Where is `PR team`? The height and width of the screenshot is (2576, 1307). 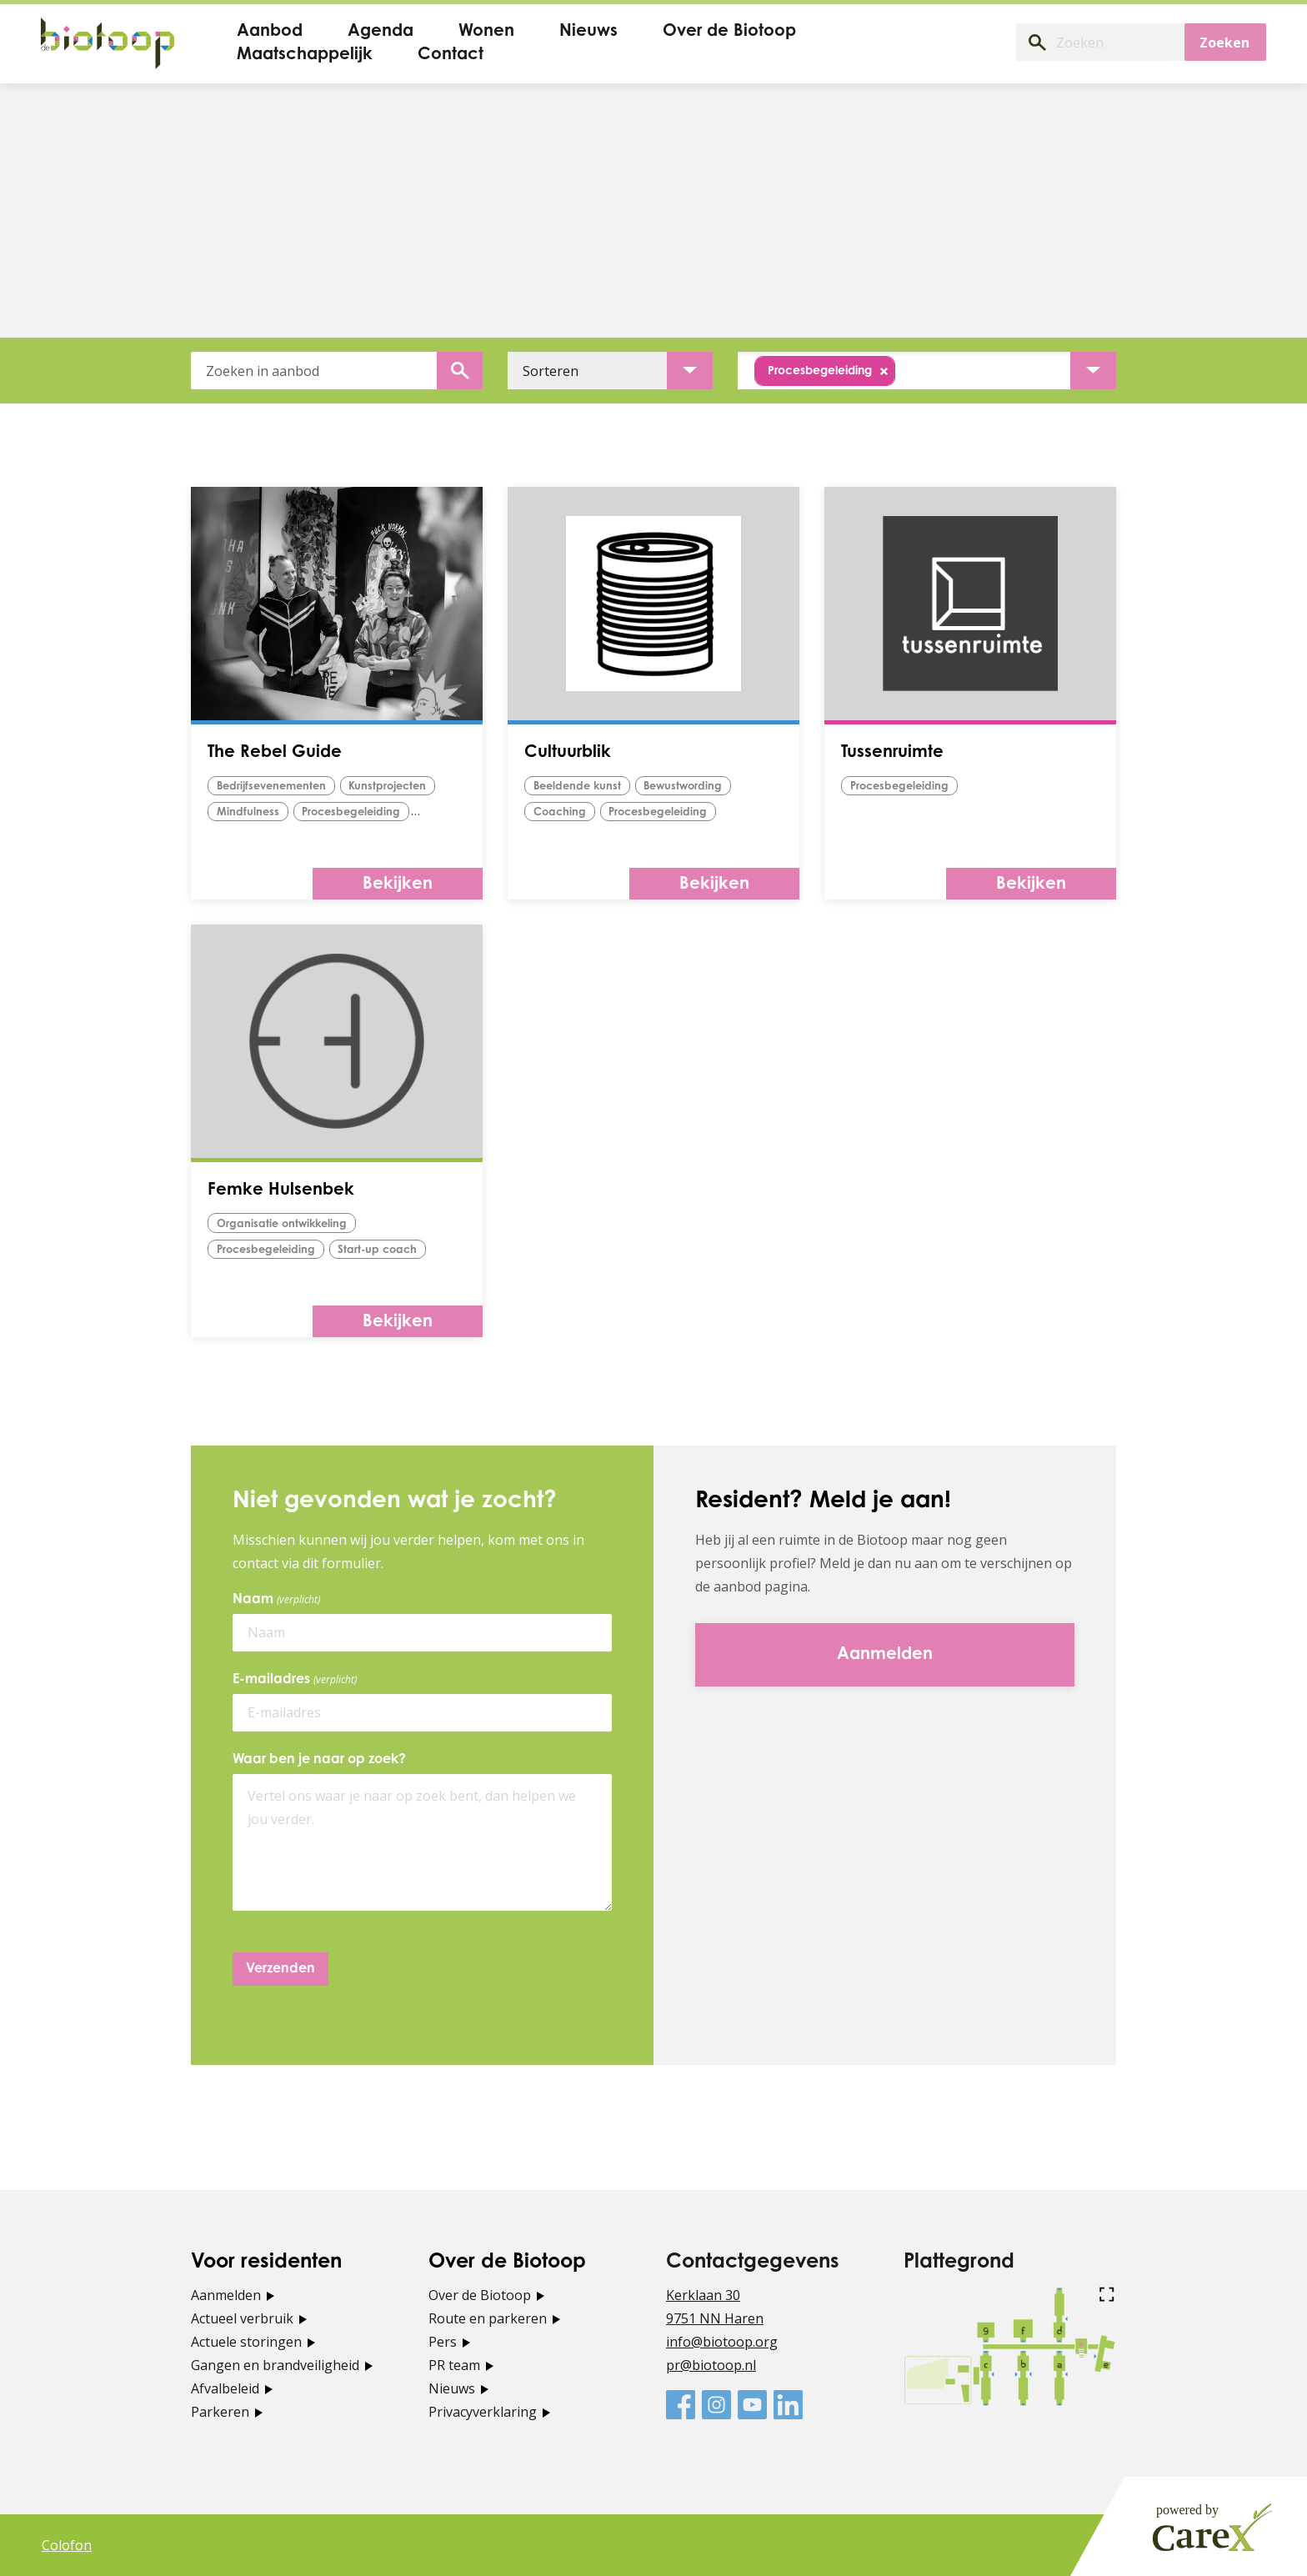
PR team is located at coordinates (454, 2365).